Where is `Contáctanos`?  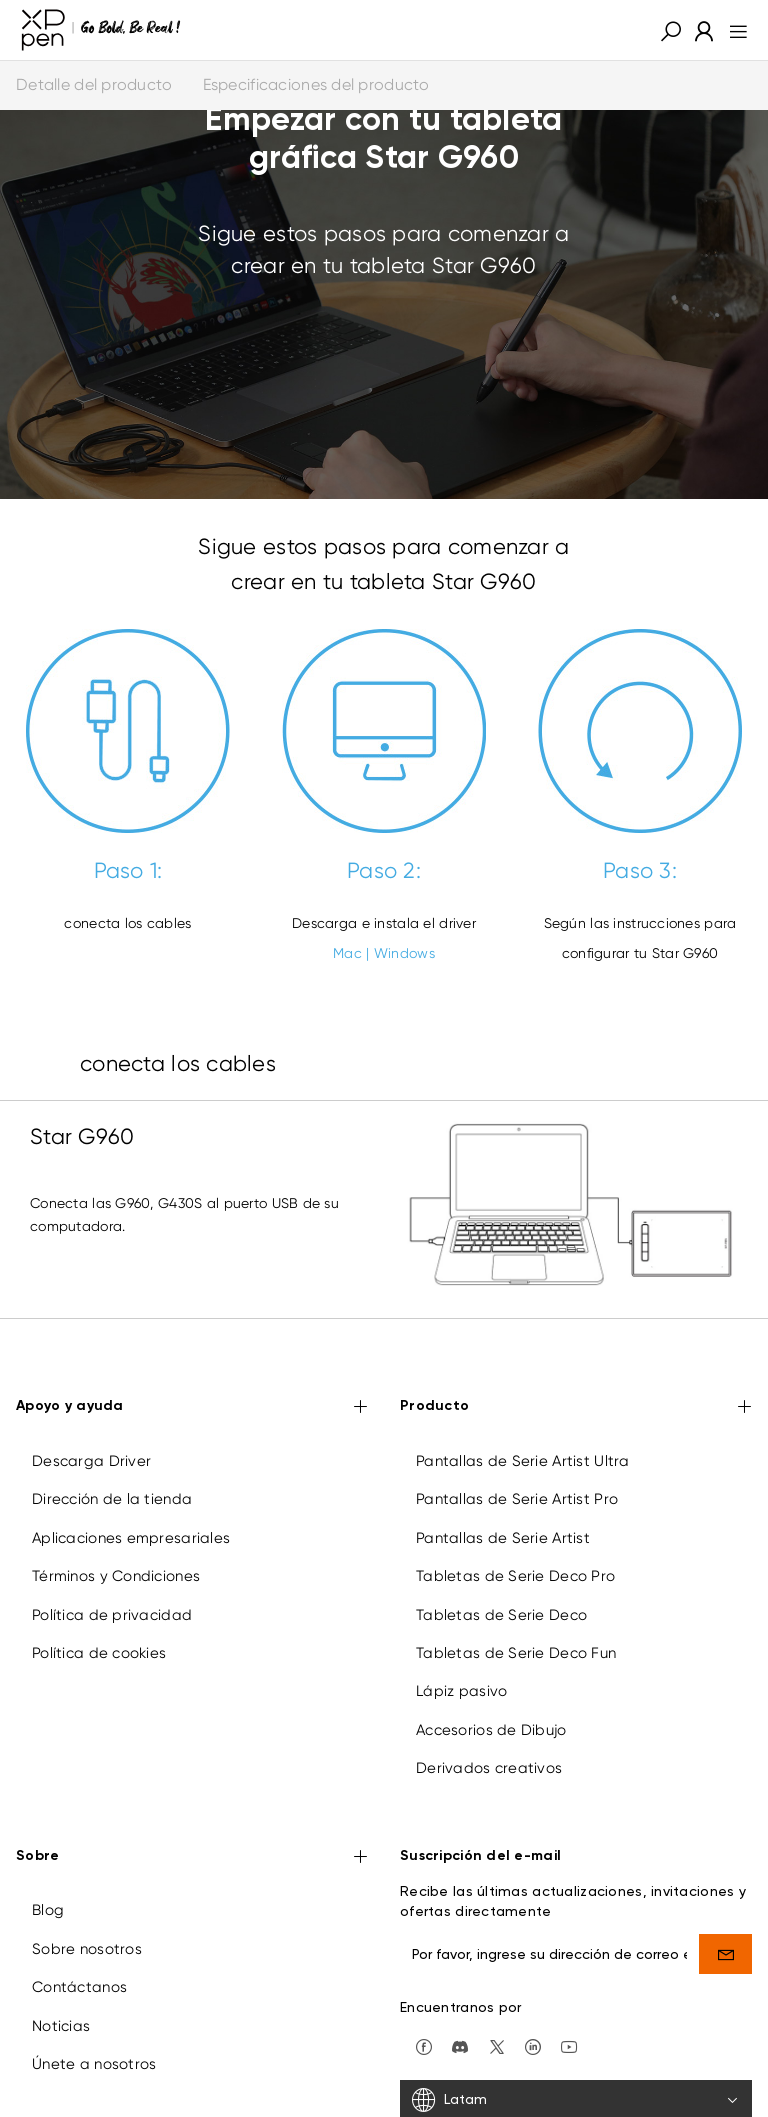
Contáctanos is located at coordinates (79, 1987).